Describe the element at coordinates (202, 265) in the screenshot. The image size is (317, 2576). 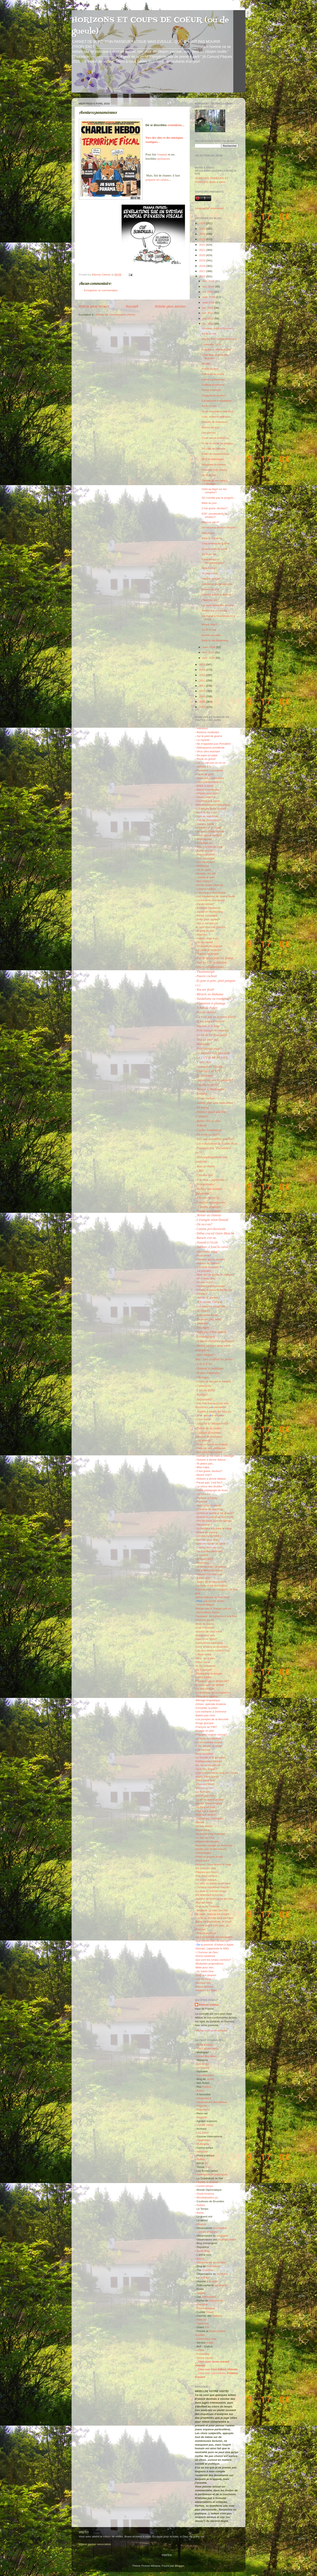
I see `2018` at that location.